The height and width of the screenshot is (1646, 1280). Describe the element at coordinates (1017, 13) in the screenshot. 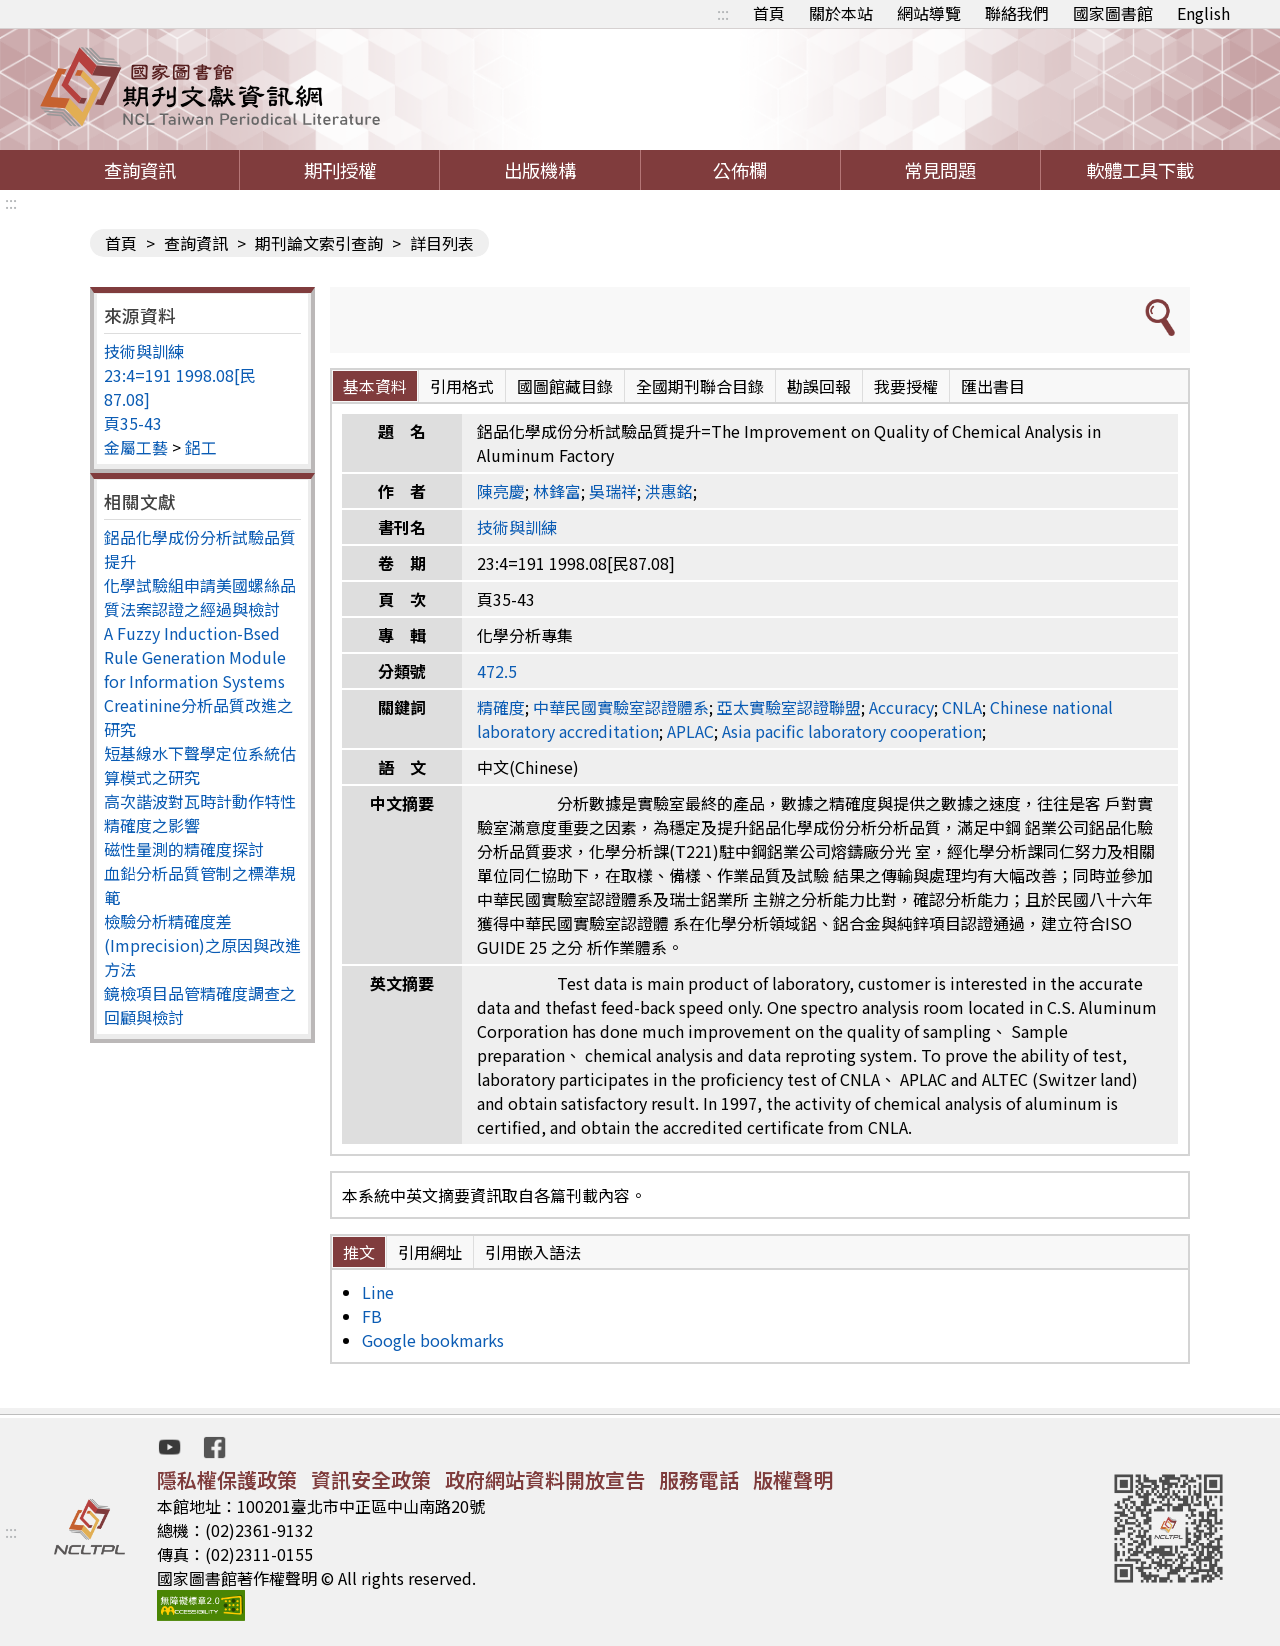

I see `聯絡我們` at that location.